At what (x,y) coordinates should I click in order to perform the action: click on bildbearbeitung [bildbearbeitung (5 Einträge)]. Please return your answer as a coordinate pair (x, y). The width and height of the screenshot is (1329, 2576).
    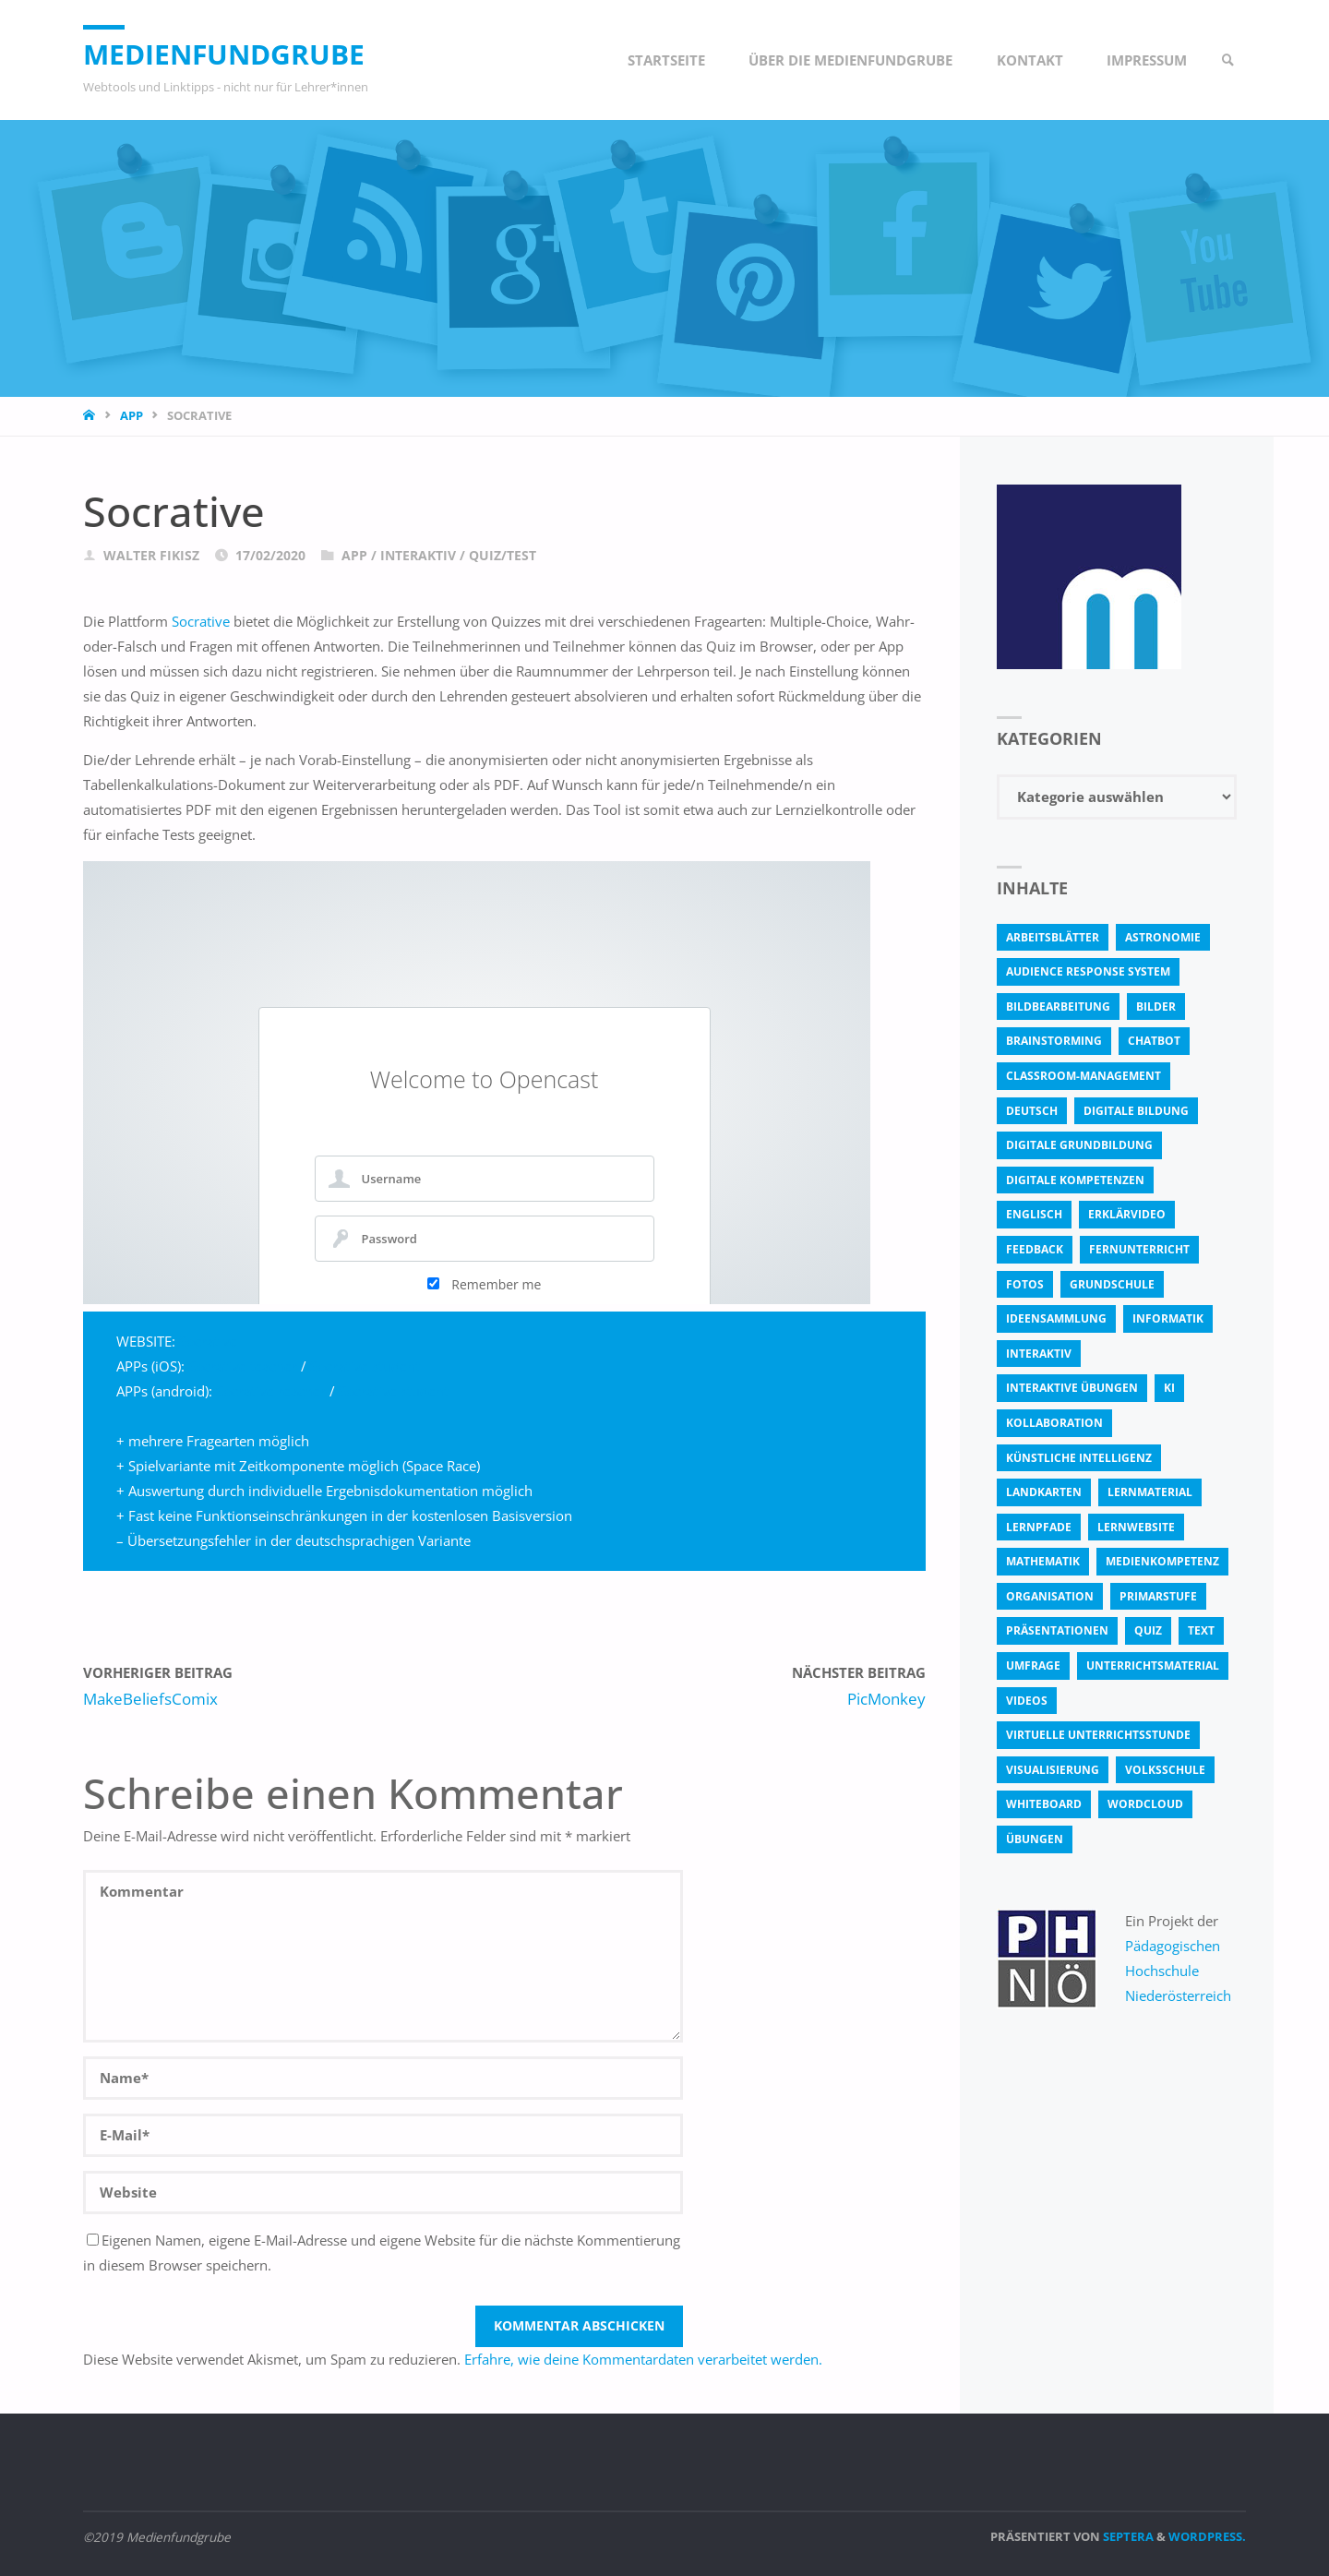
    Looking at the image, I should click on (1058, 1006).